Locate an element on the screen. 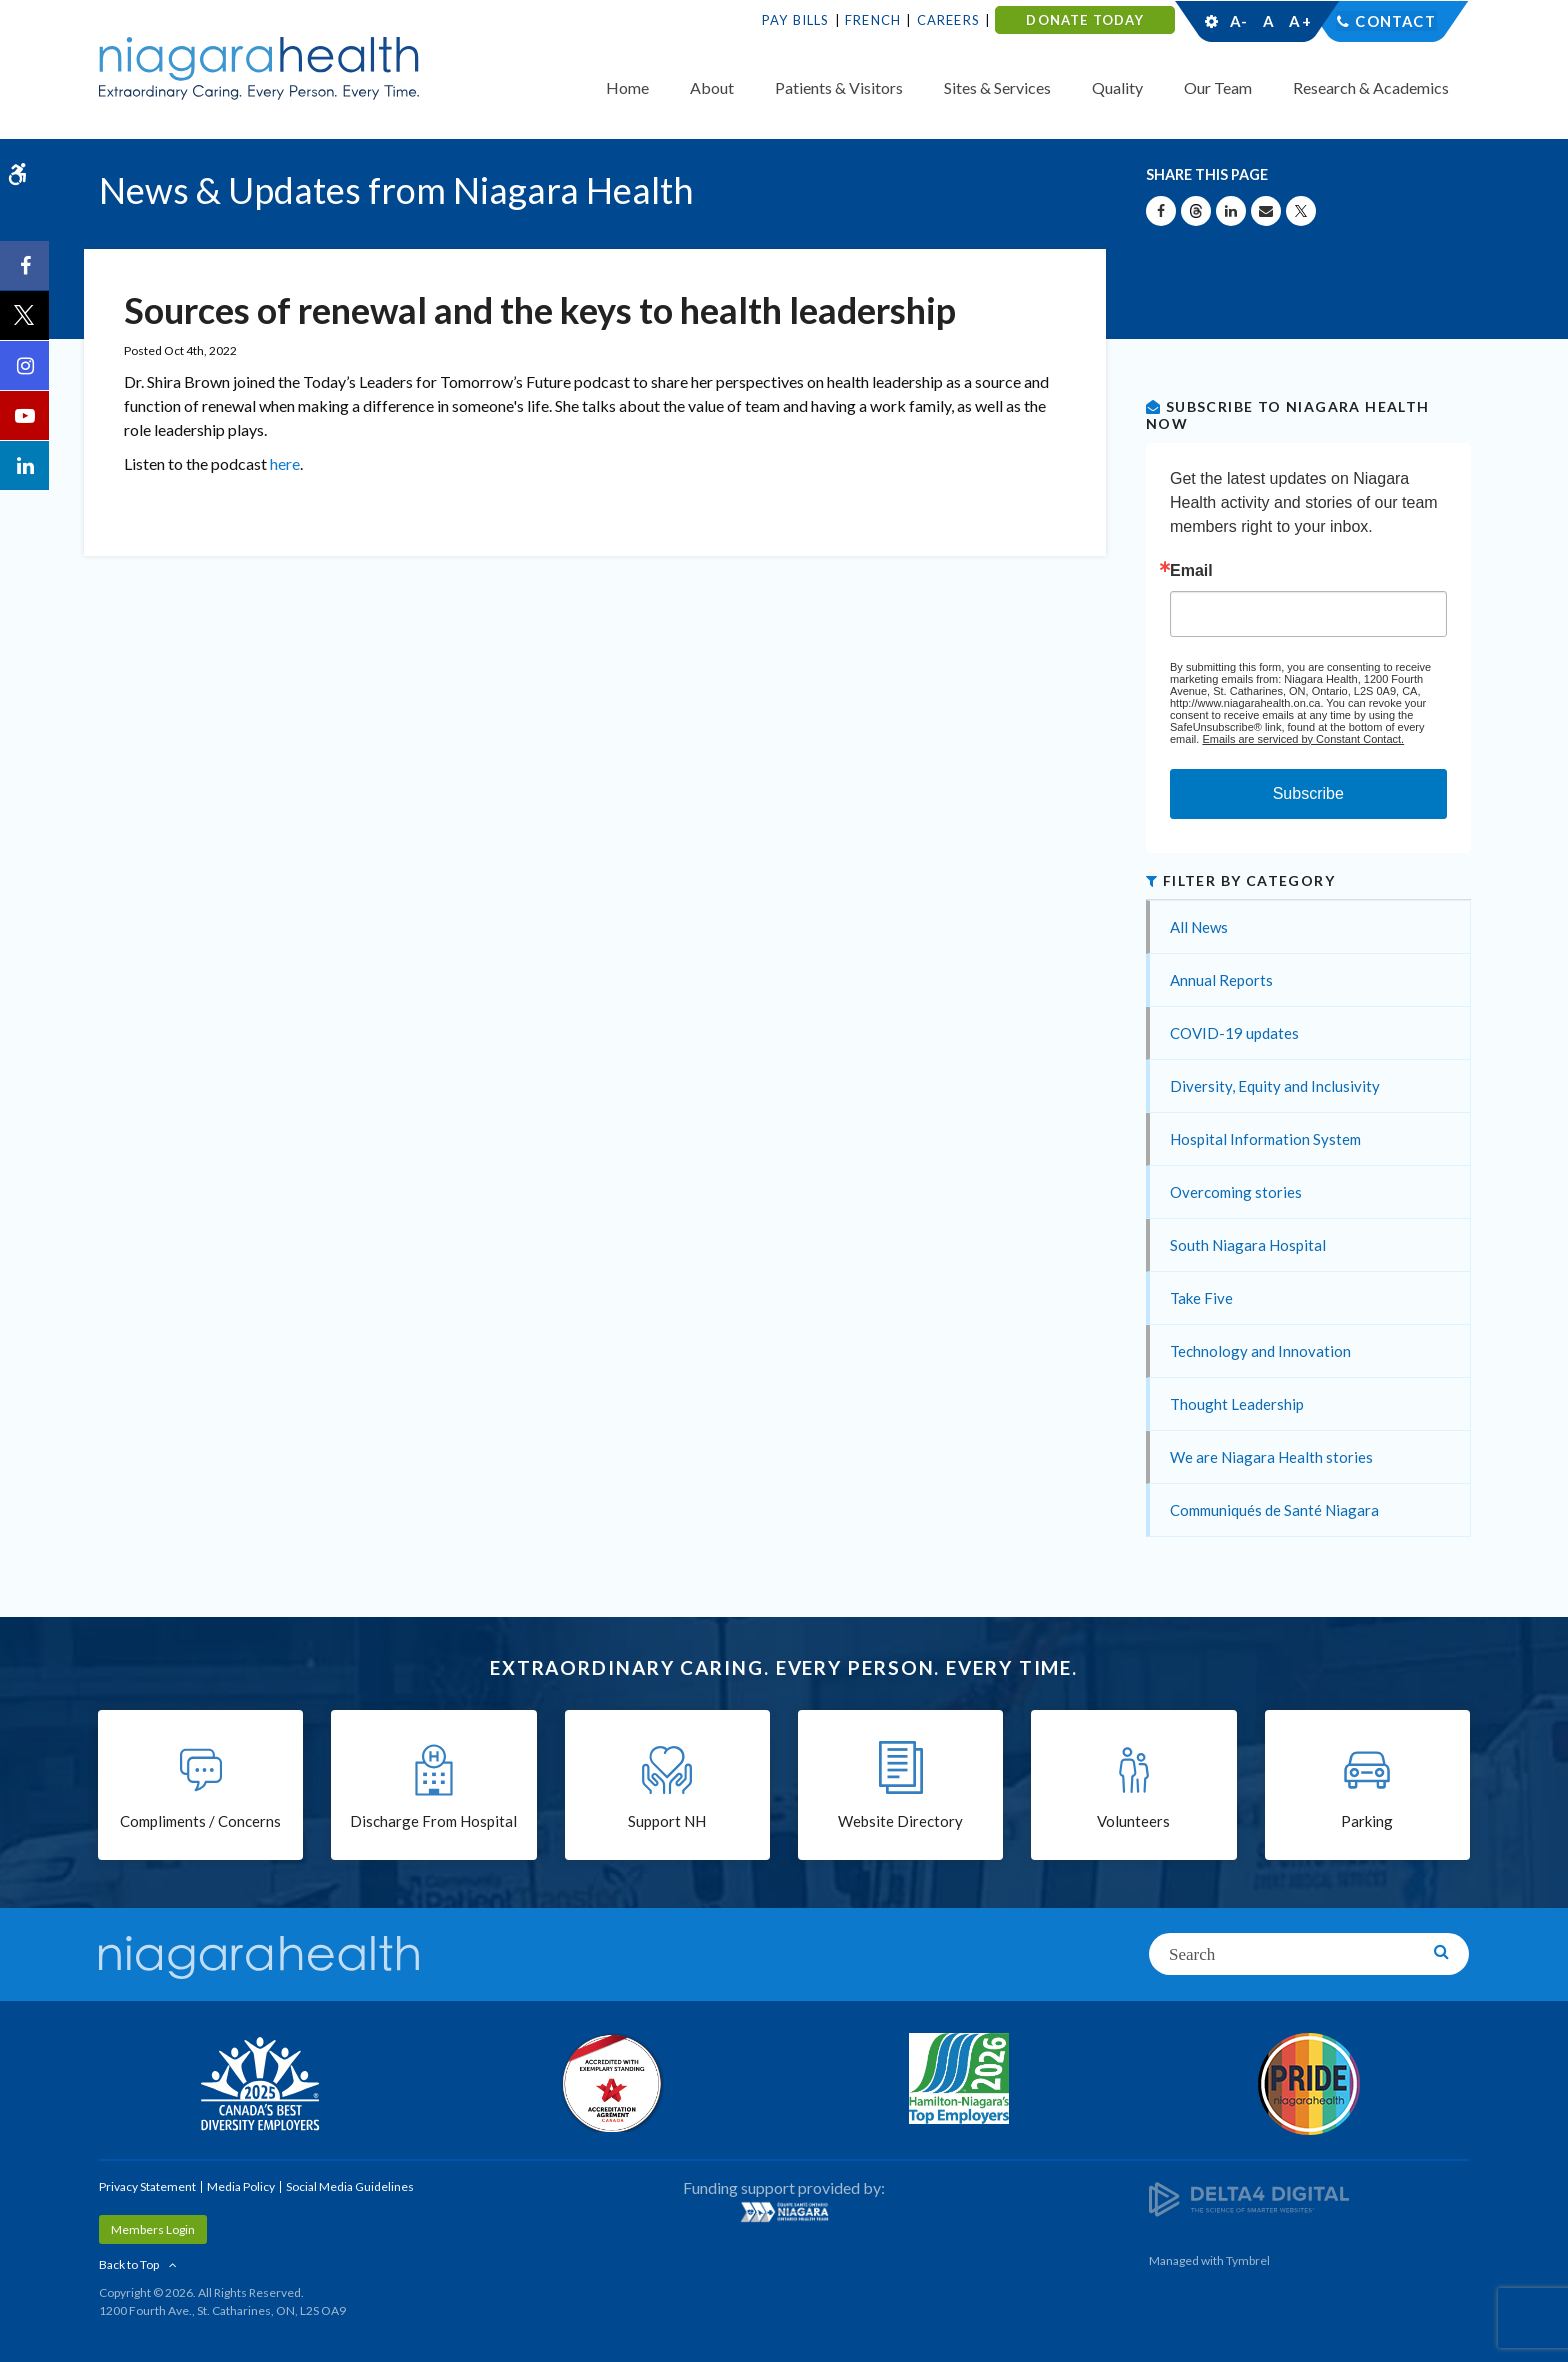 This screenshot has height=2362, width=1568. Volunteers is located at coordinates (1133, 1822).